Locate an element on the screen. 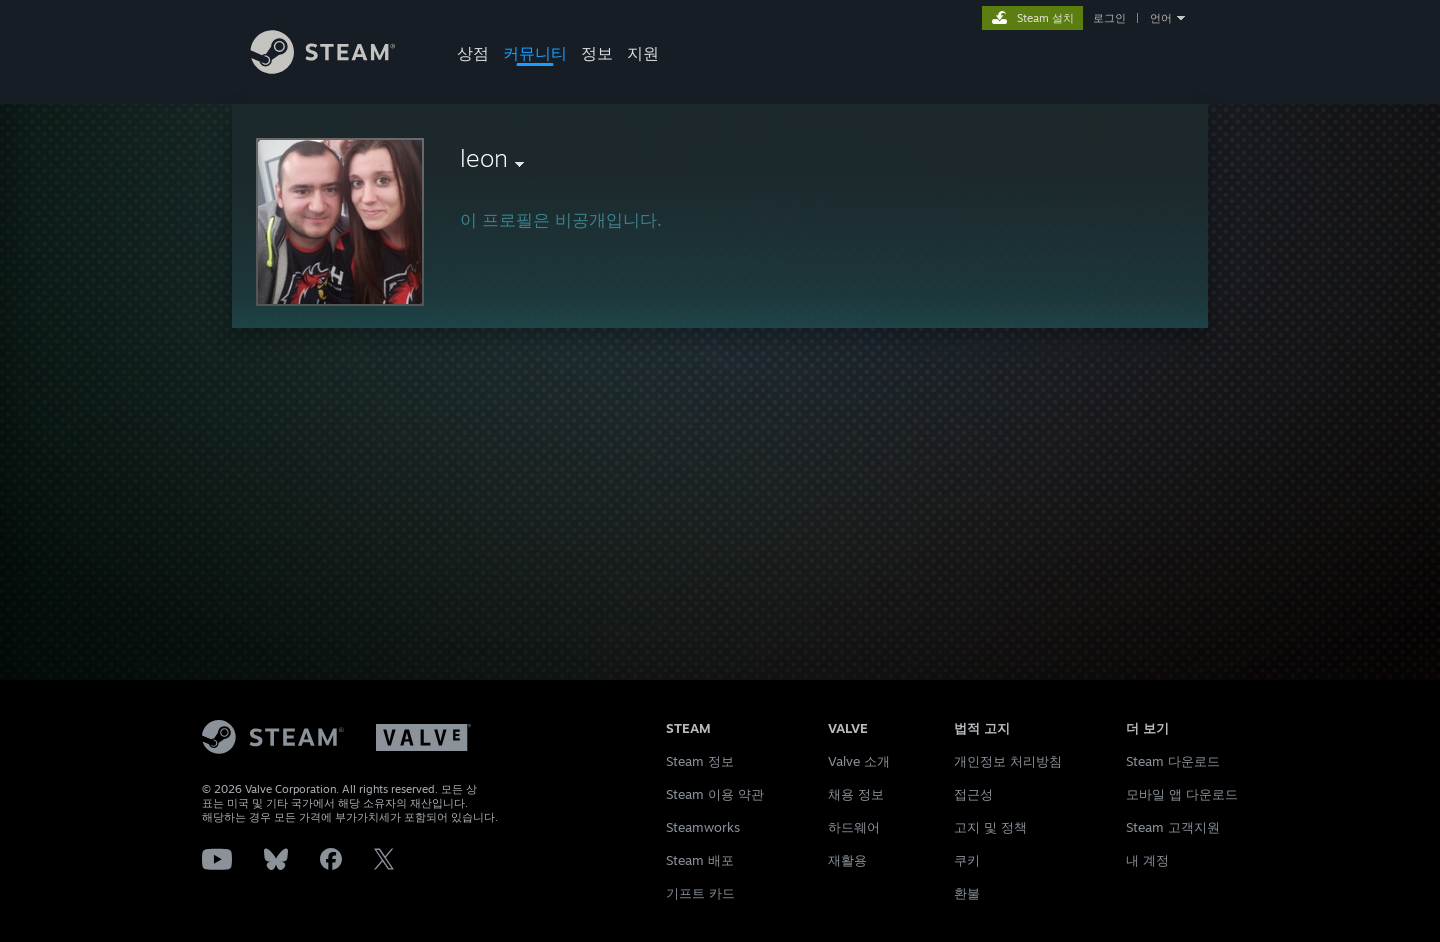 The width and height of the screenshot is (1440, 942). 채용 정보 is located at coordinates (856, 794).